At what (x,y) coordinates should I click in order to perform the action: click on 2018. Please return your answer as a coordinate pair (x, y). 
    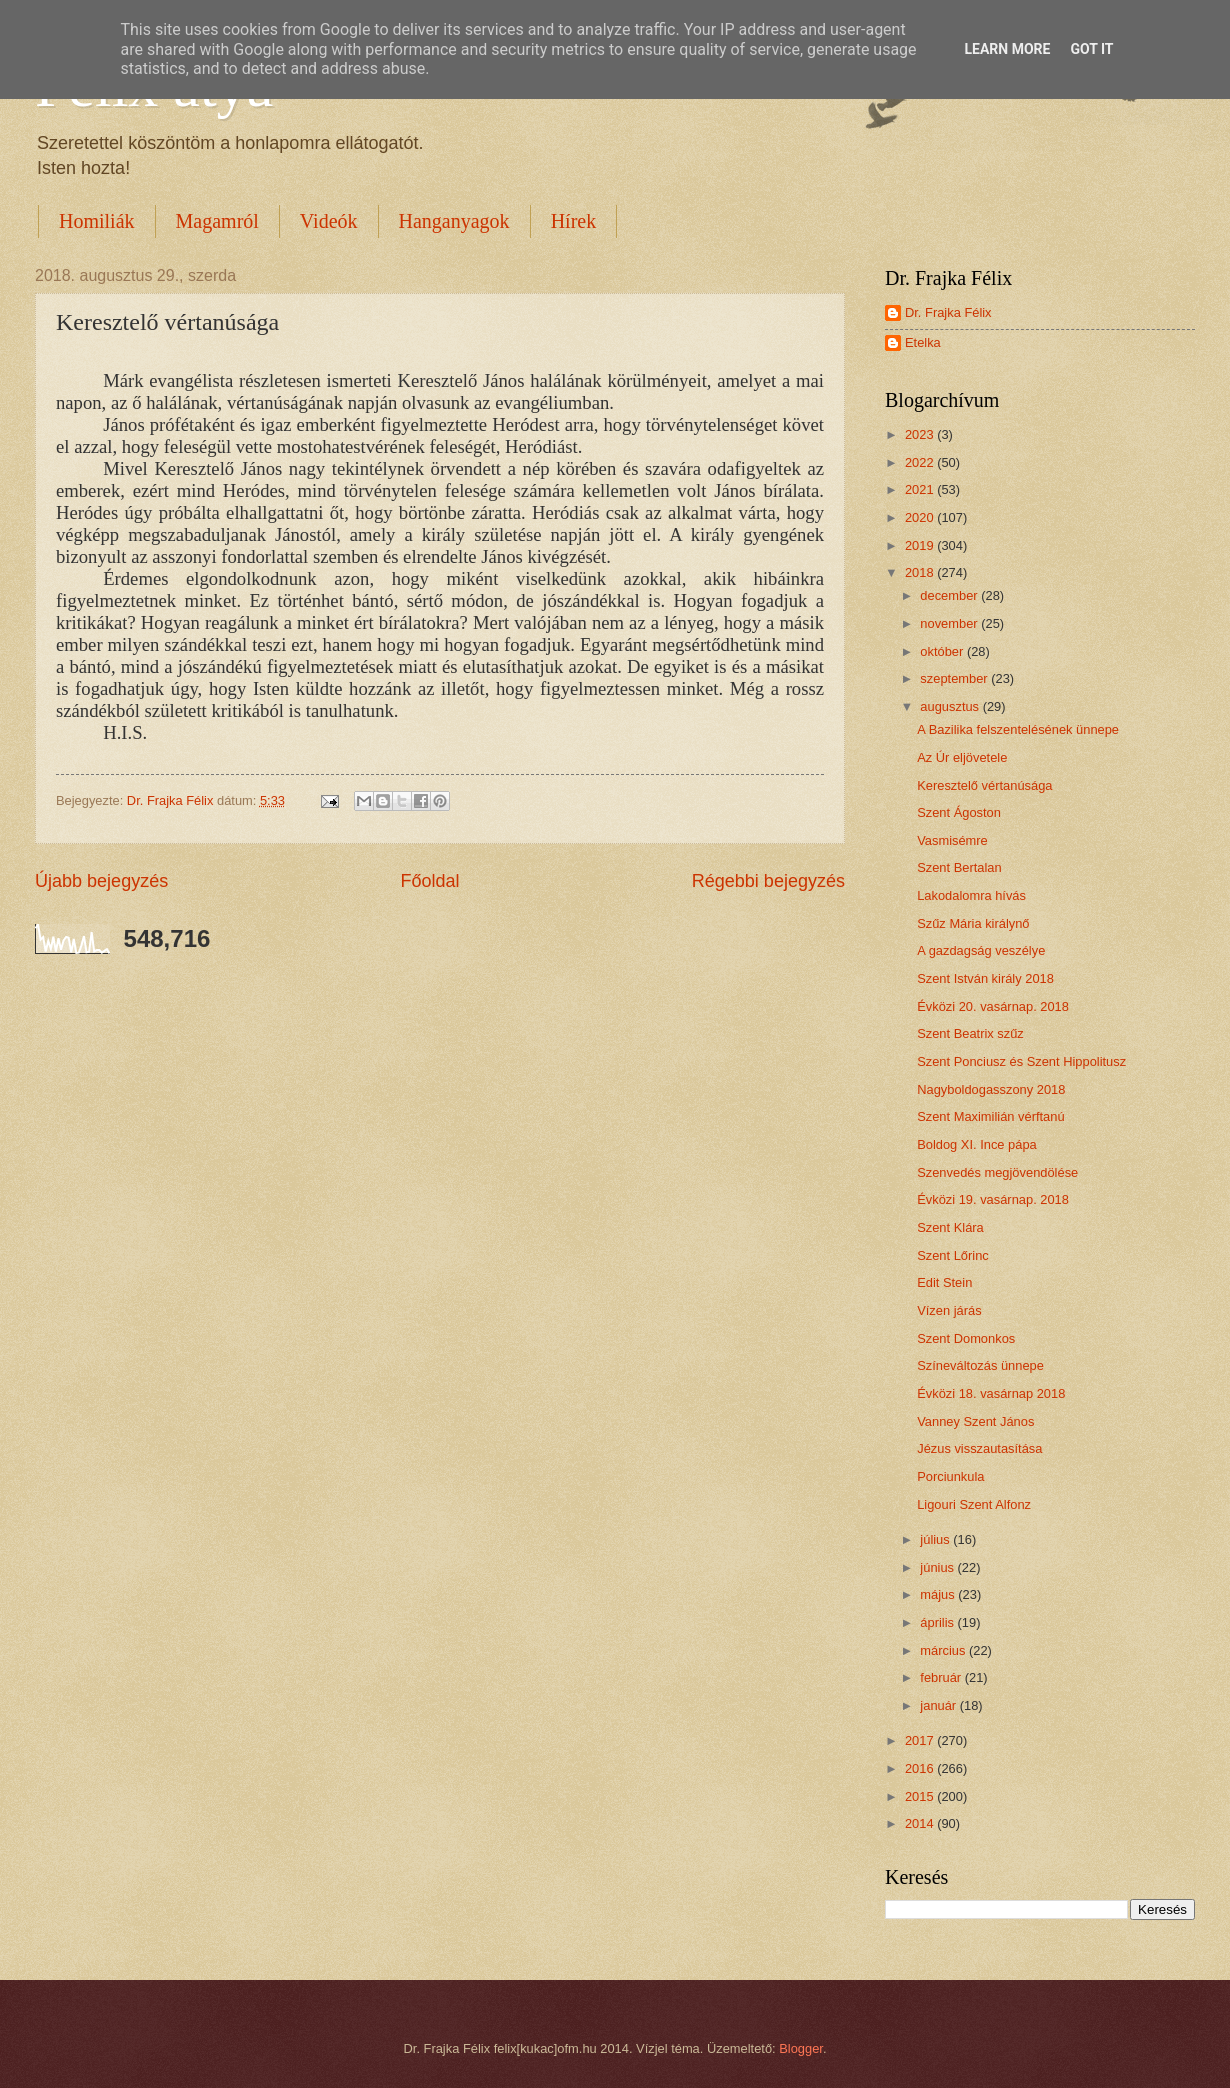
    Looking at the image, I should click on (921, 572).